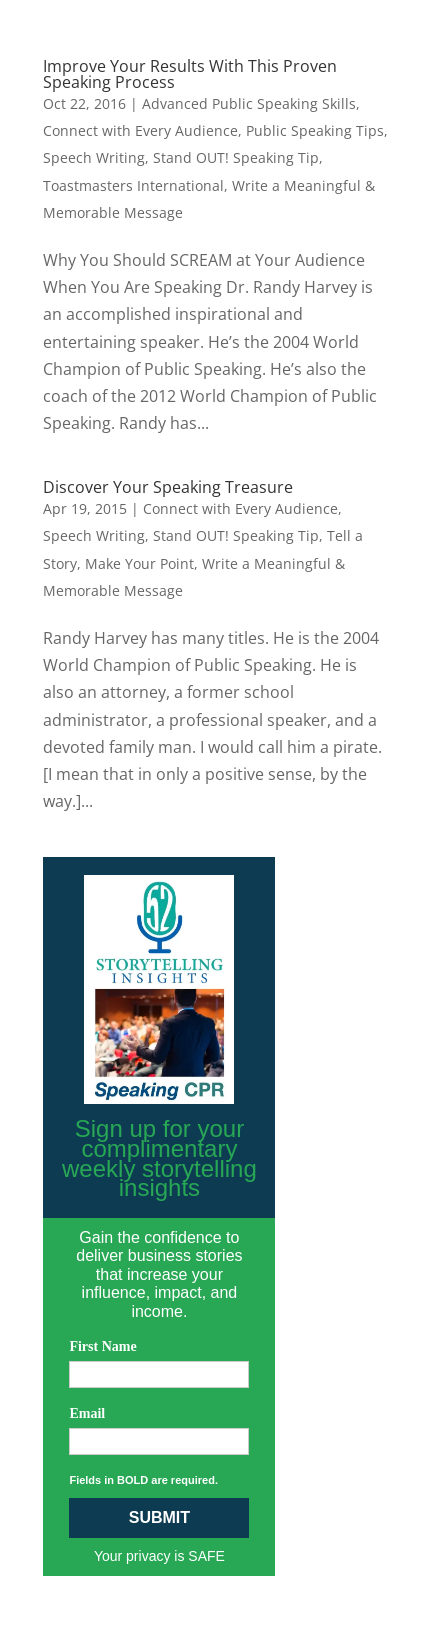 Image resolution: width=434 pixels, height=1634 pixels. Describe the element at coordinates (102, 1346) in the screenshot. I see `First Name` at that location.